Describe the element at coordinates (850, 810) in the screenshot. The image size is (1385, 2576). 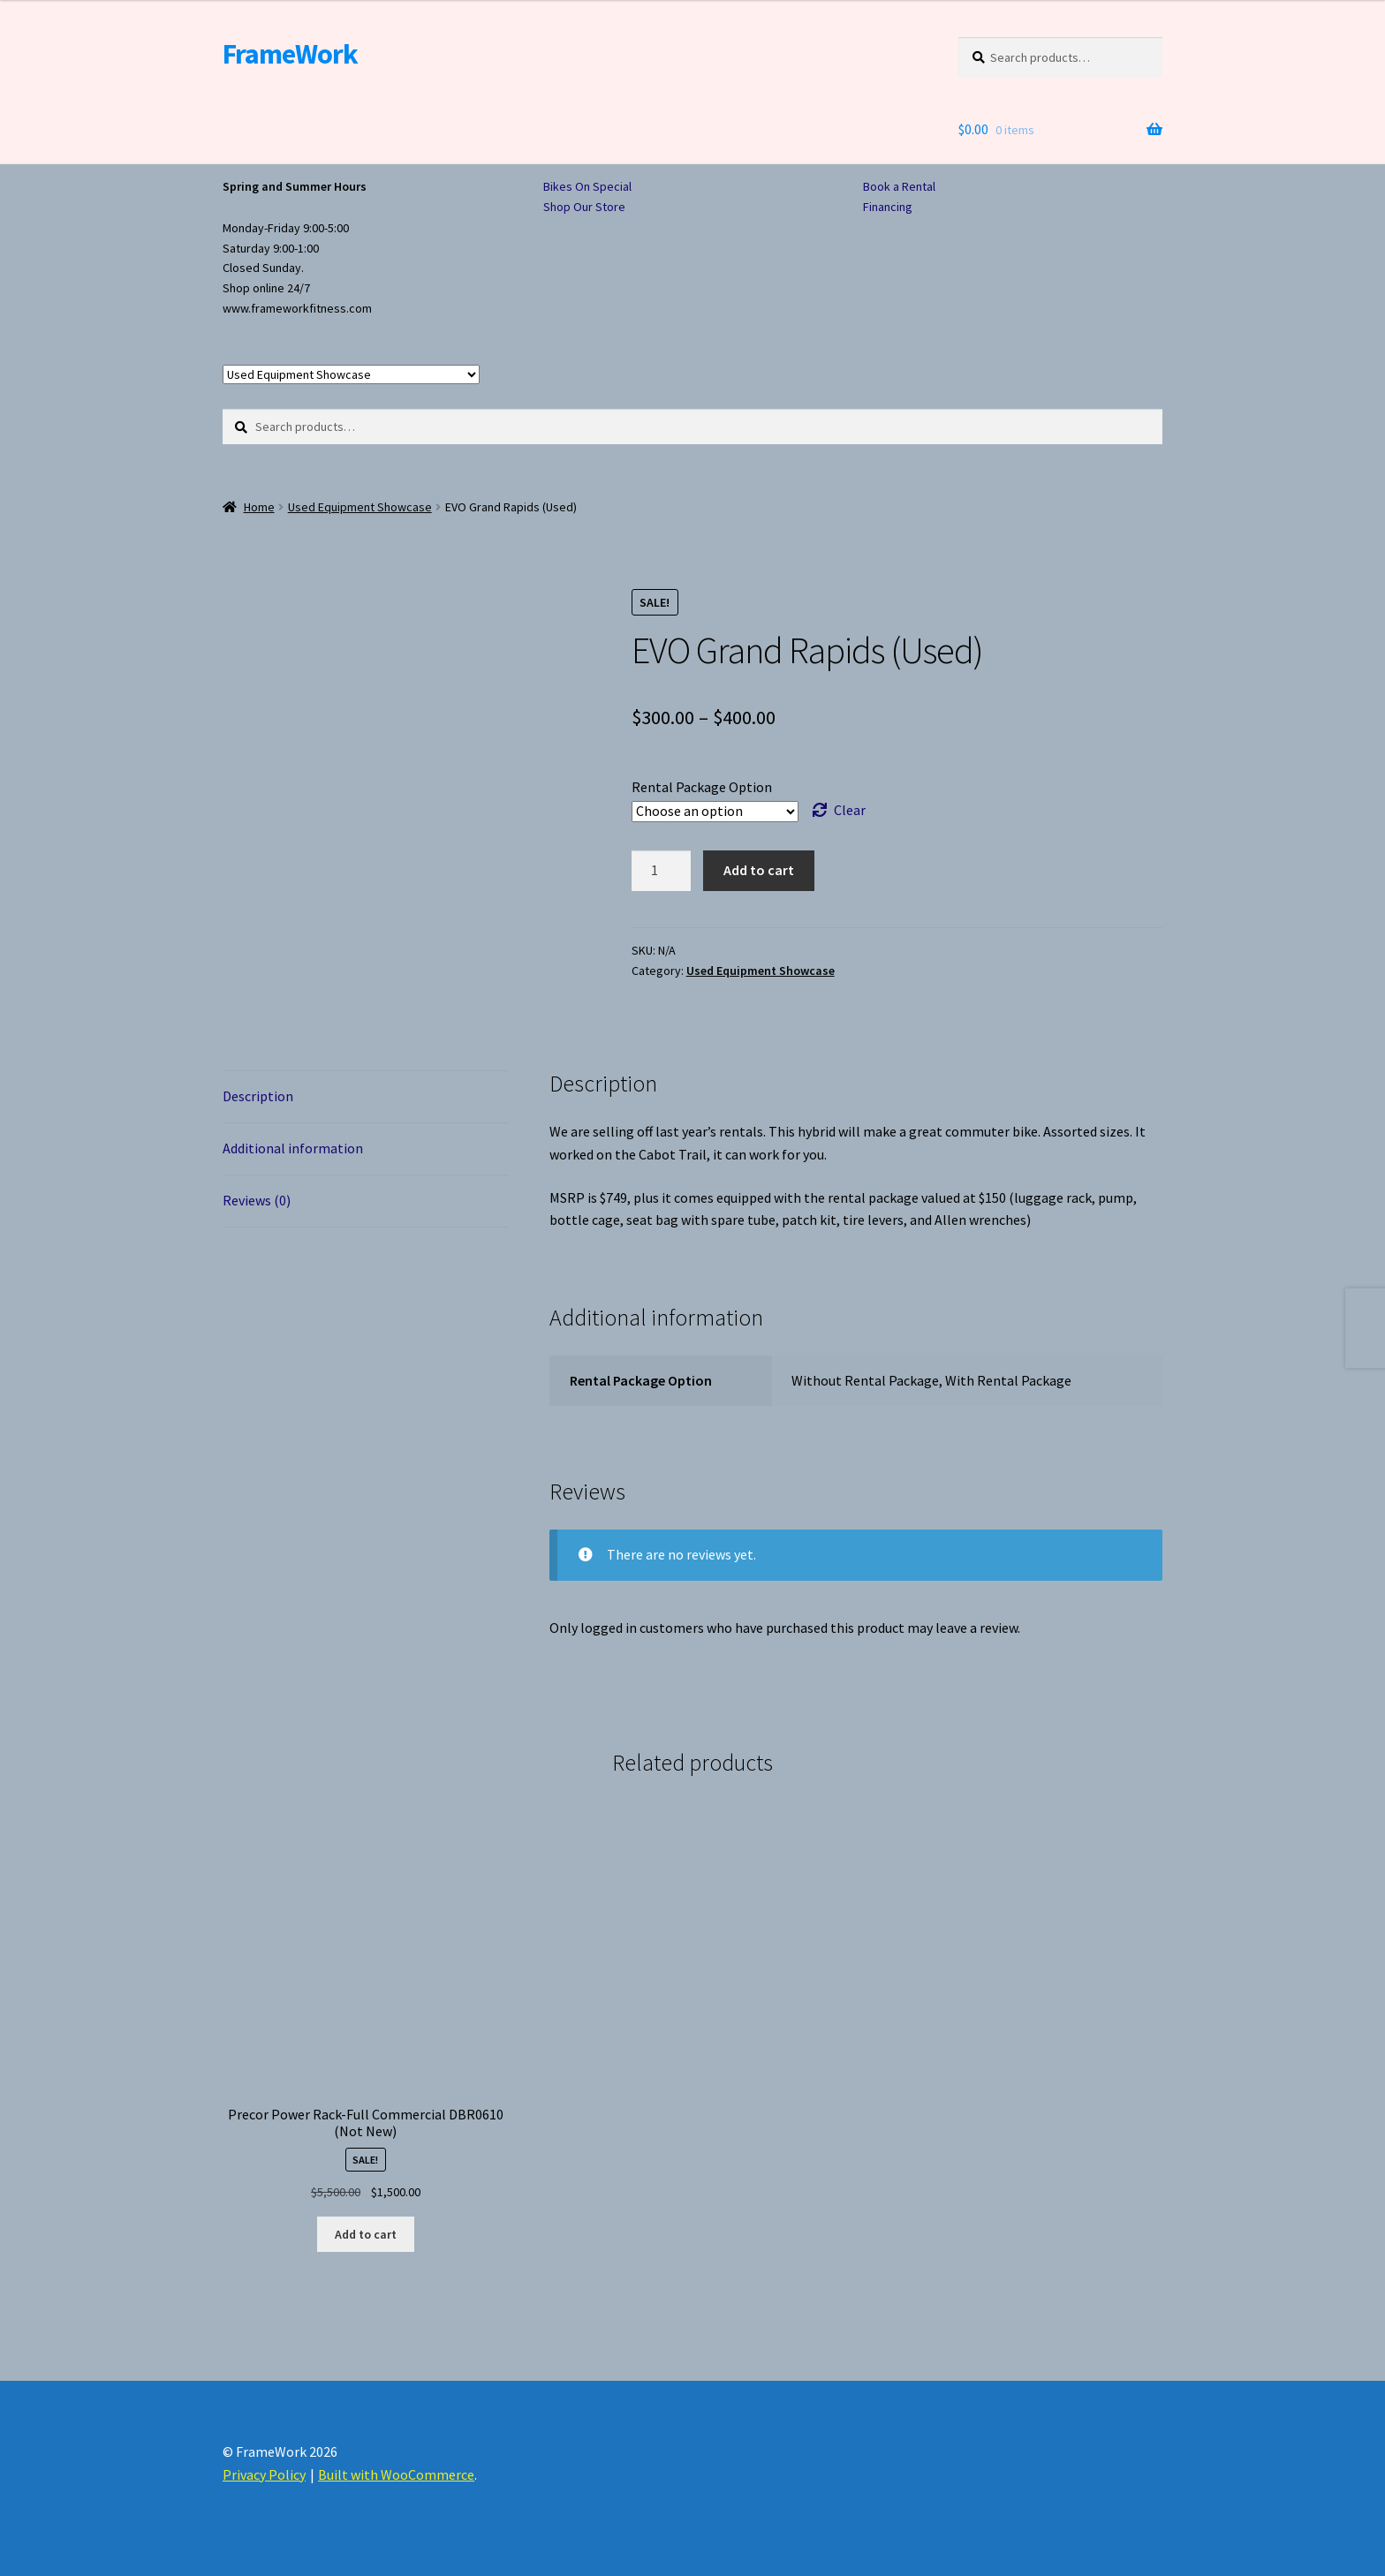
I see `Clear [Clear options]` at that location.